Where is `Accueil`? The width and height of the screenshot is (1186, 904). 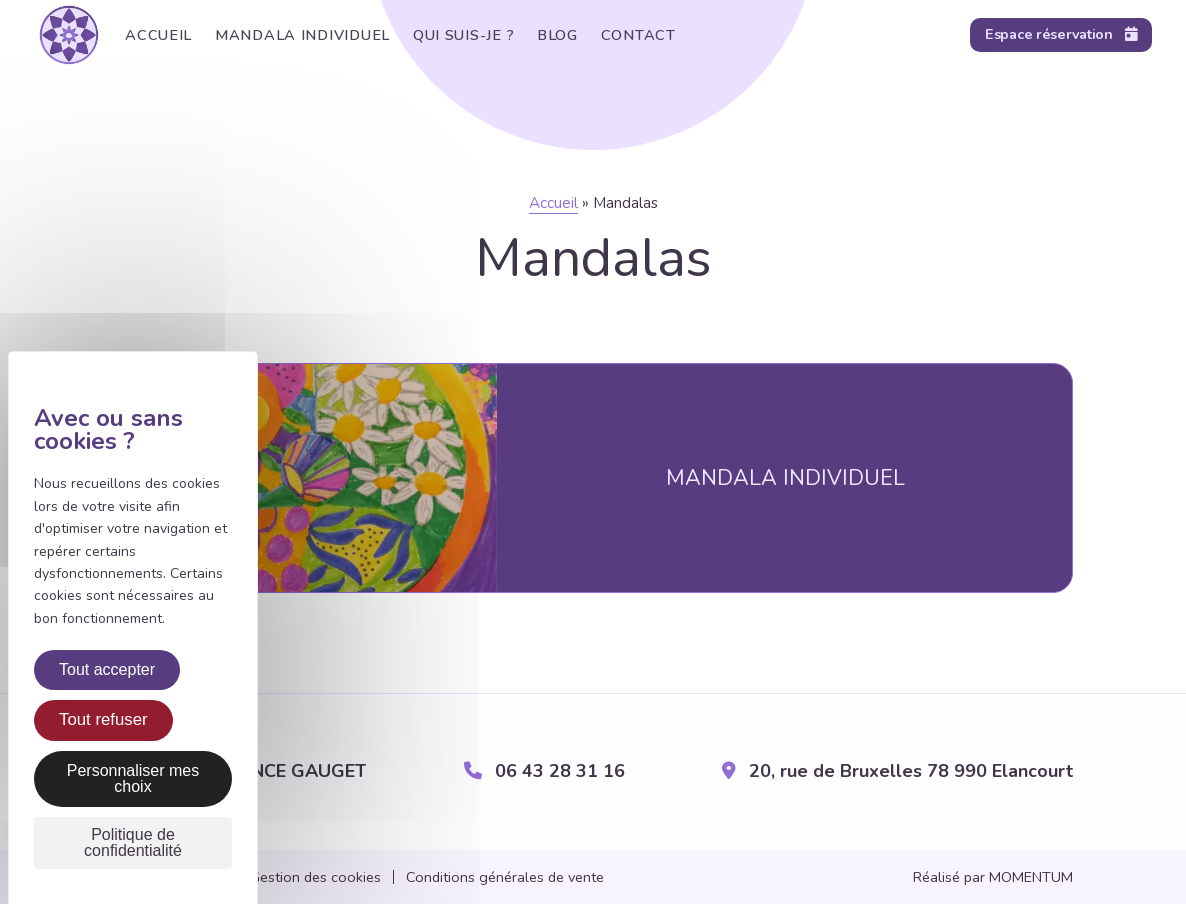
Accueil is located at coordinates (156, 35).